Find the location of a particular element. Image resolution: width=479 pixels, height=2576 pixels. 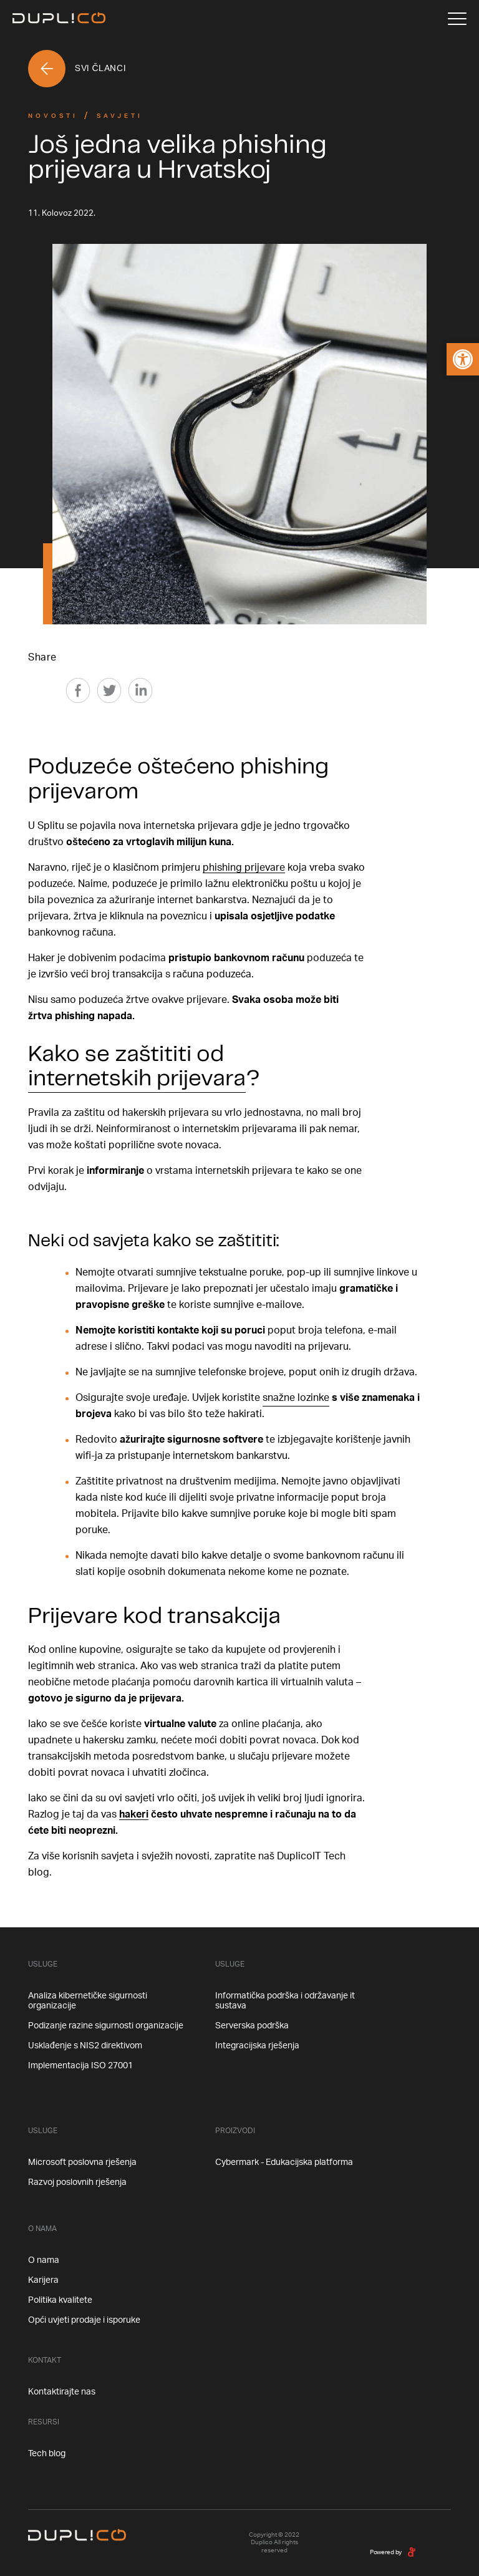

[Linkedin] is located at coordinates (140, 690).